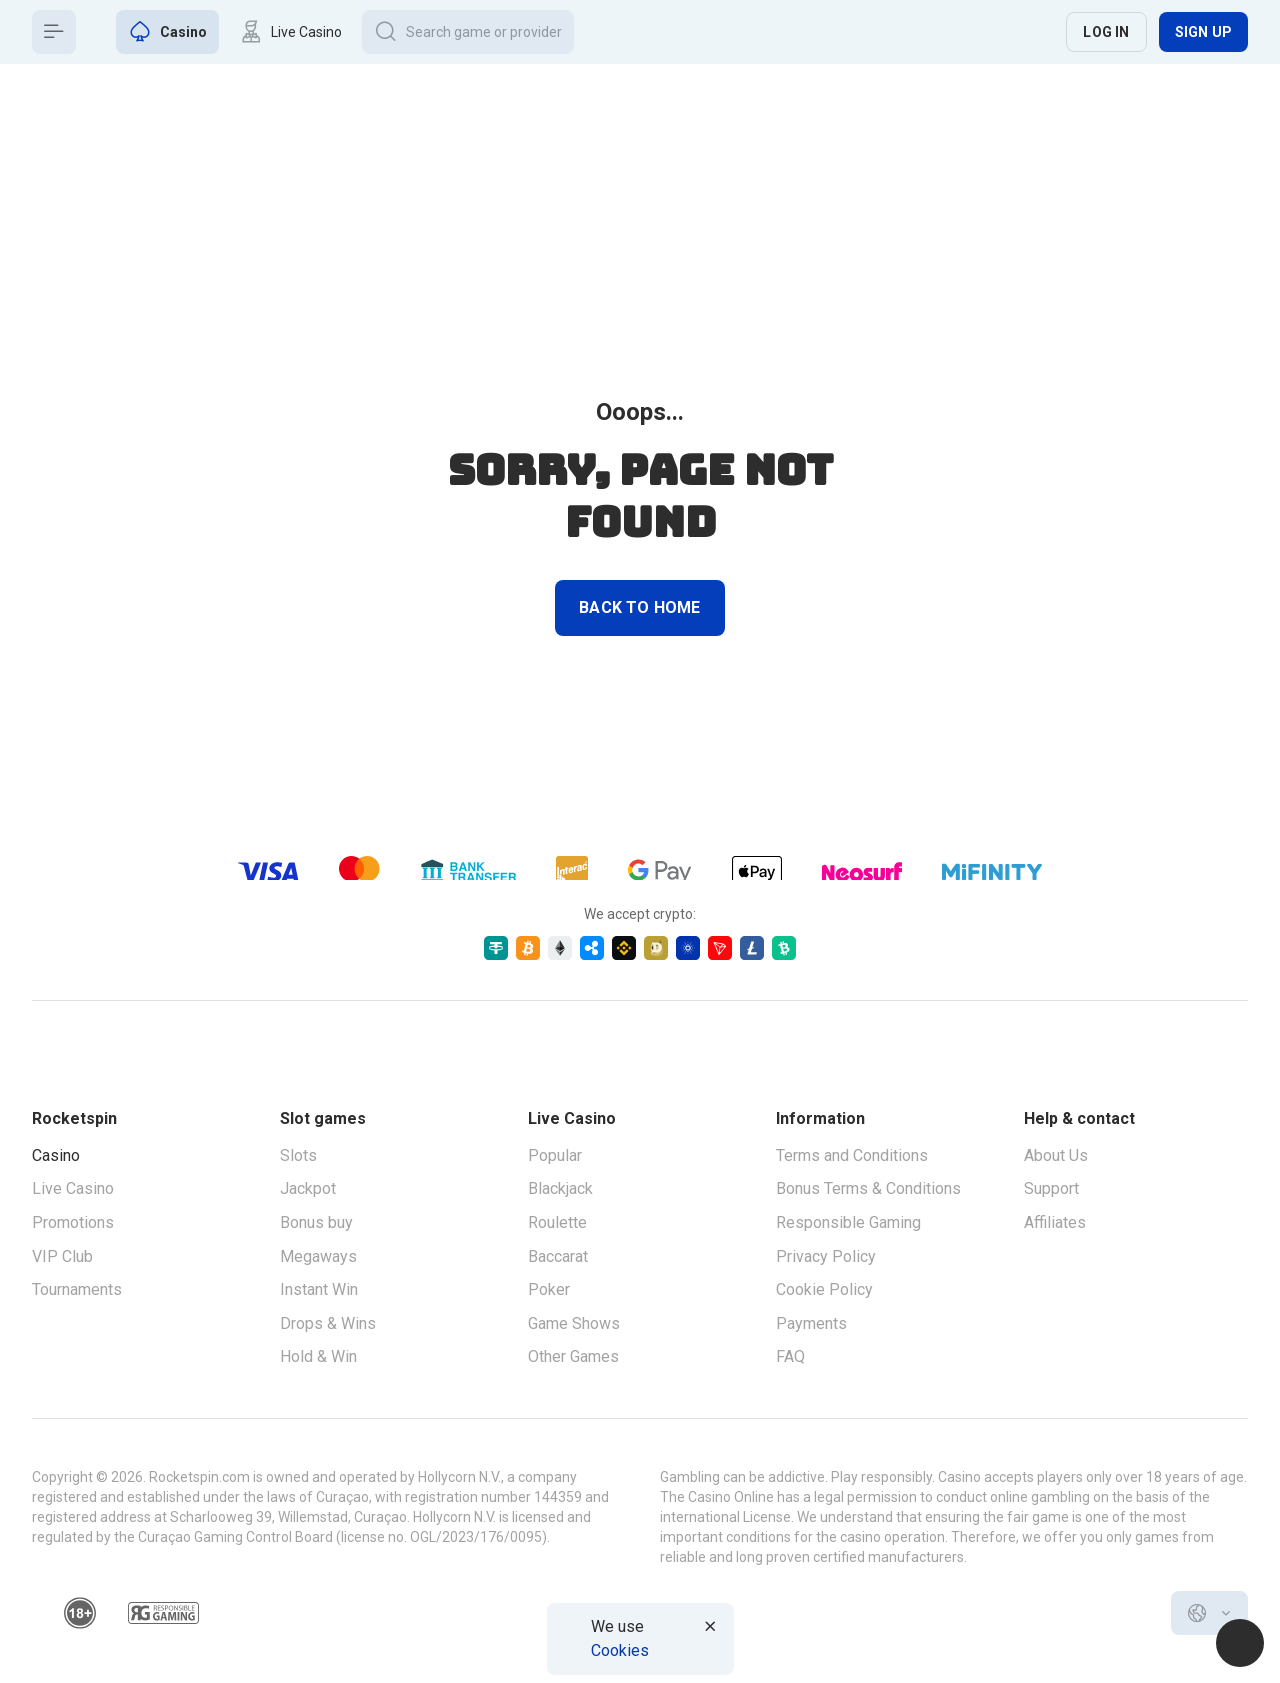 This screenshot has width=1280, height=1683. I want to click on Jackpot, so click(308, 1188).